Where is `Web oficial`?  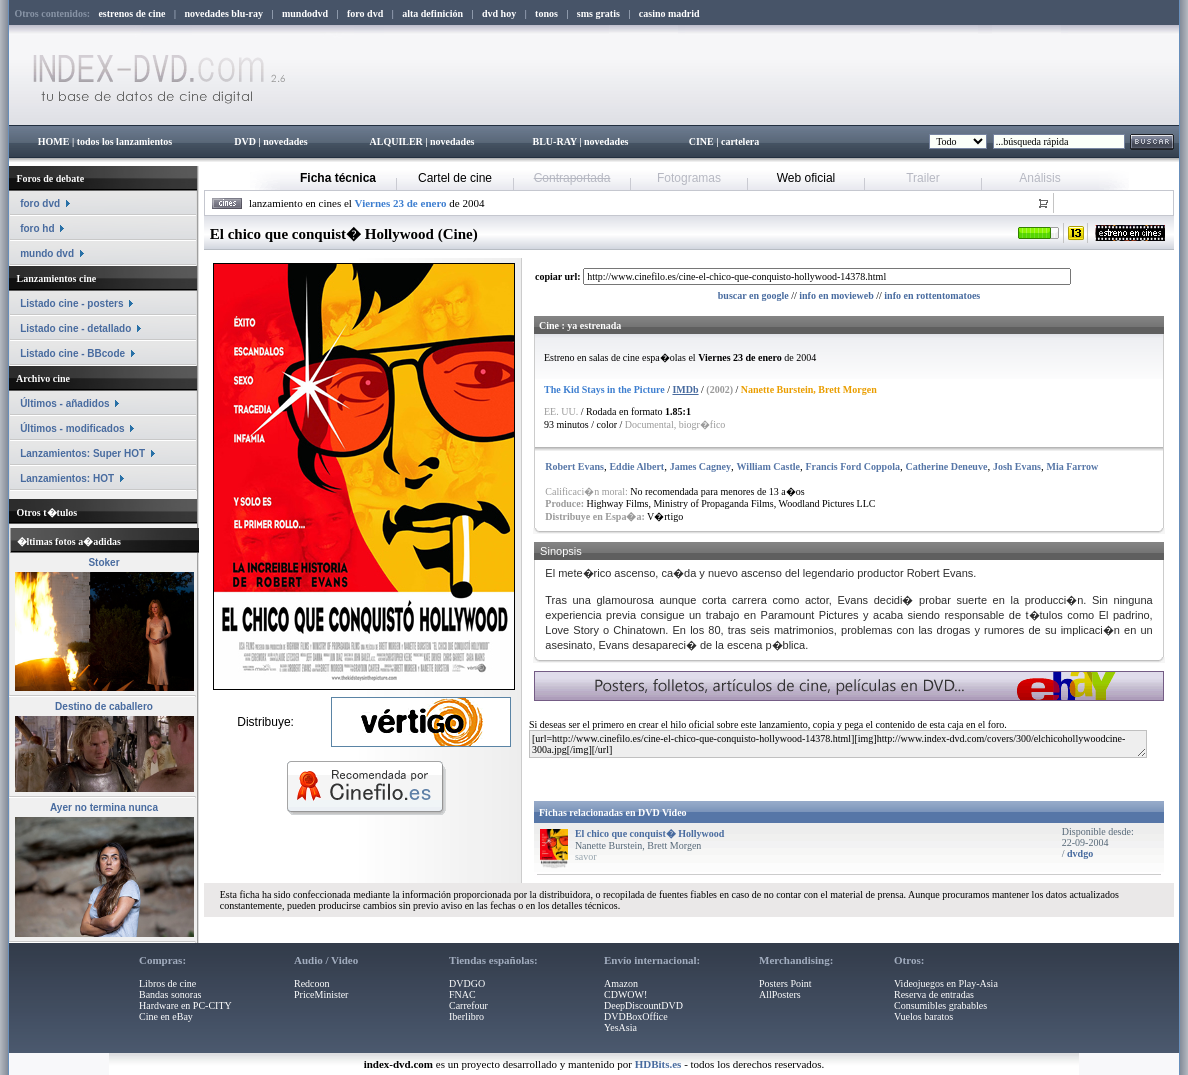
Web oficial is located at coordinates (806, 178).